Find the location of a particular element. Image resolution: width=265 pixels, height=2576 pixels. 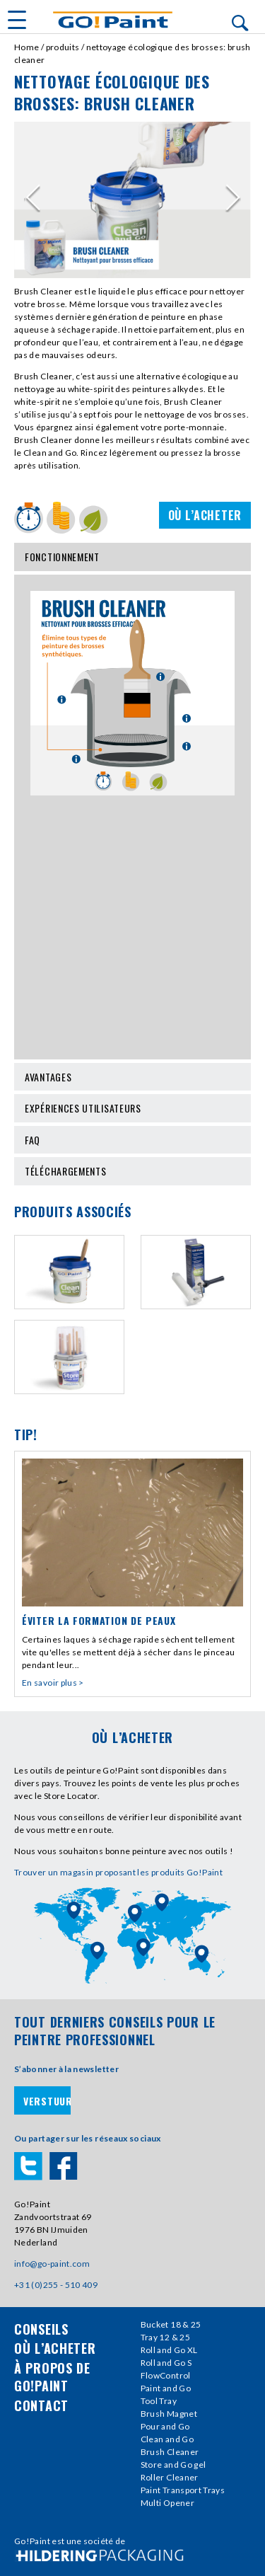

Clean and Go is located at coordinates (167, 2439).